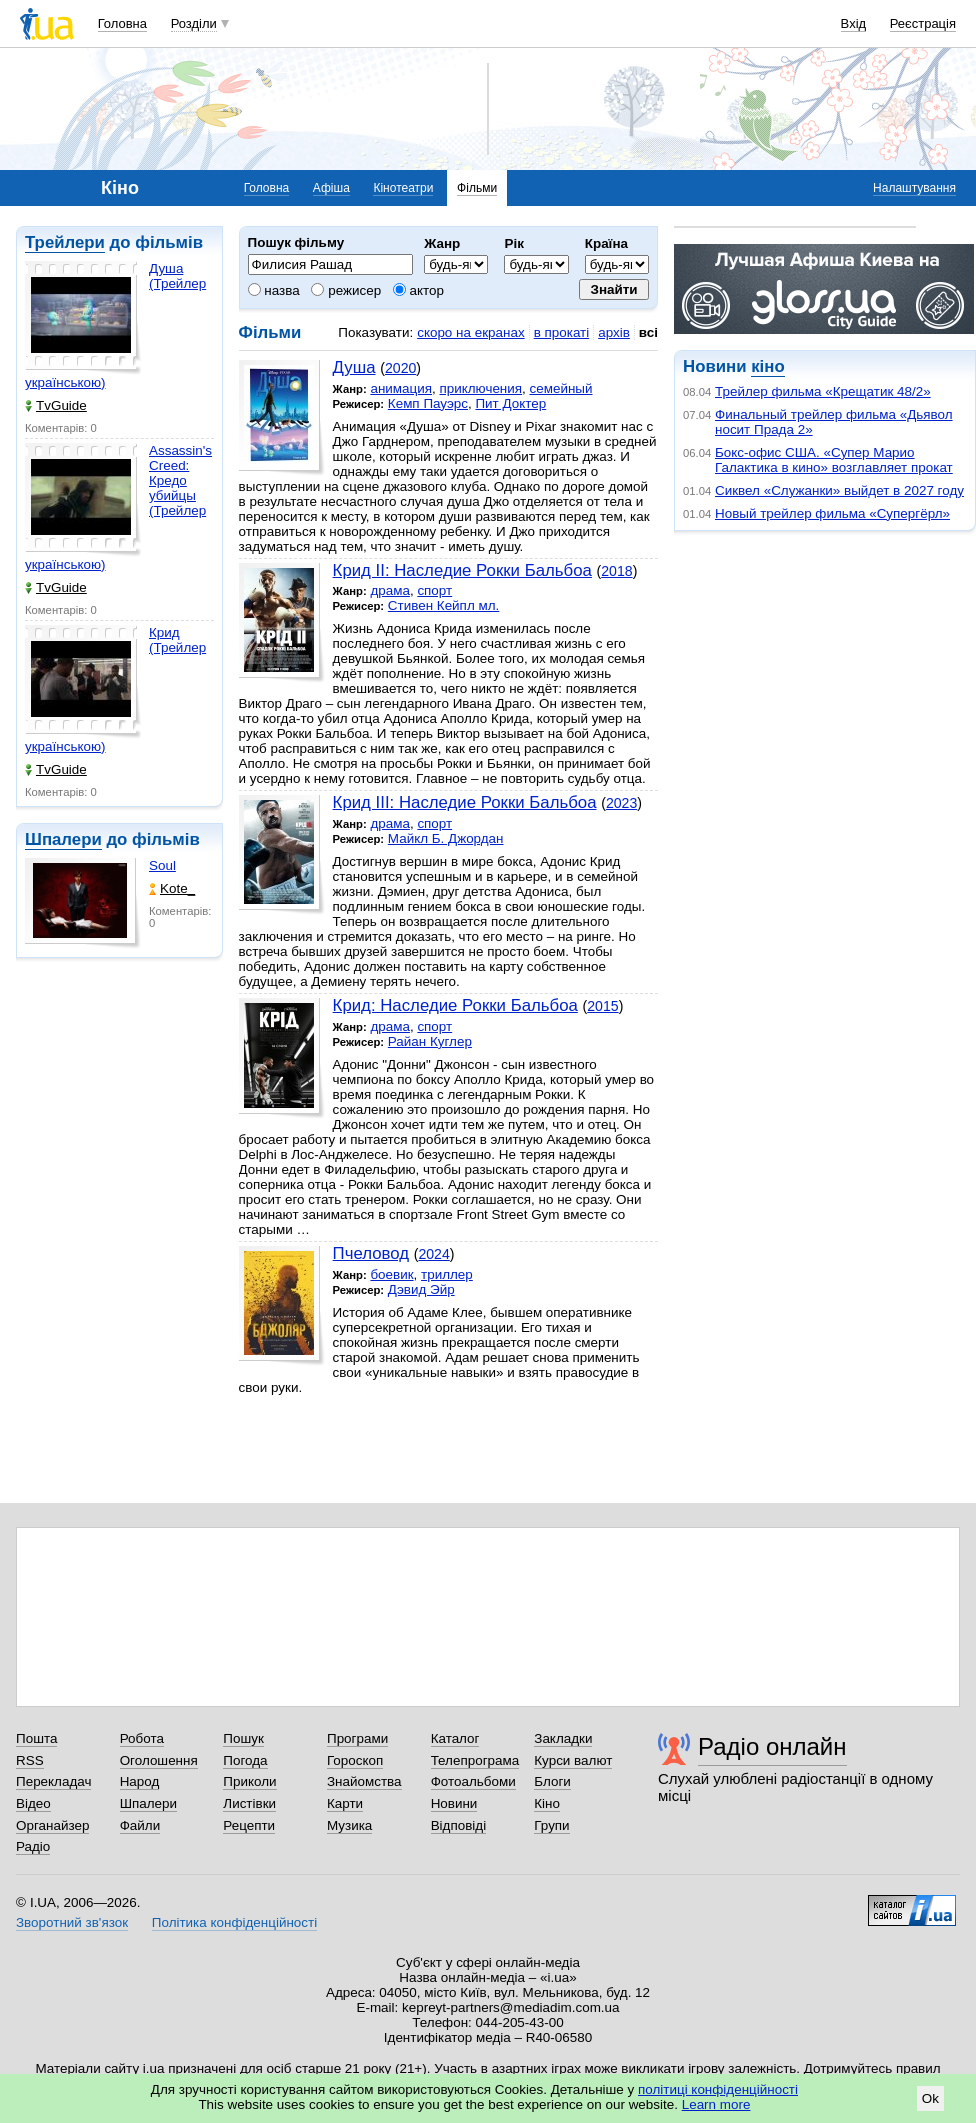 This screenshot has height=2123, width=976. What do you see at coordinates (562, 332) in the screenshot?
I see `в прокаті` at bounding box center [562, 332].